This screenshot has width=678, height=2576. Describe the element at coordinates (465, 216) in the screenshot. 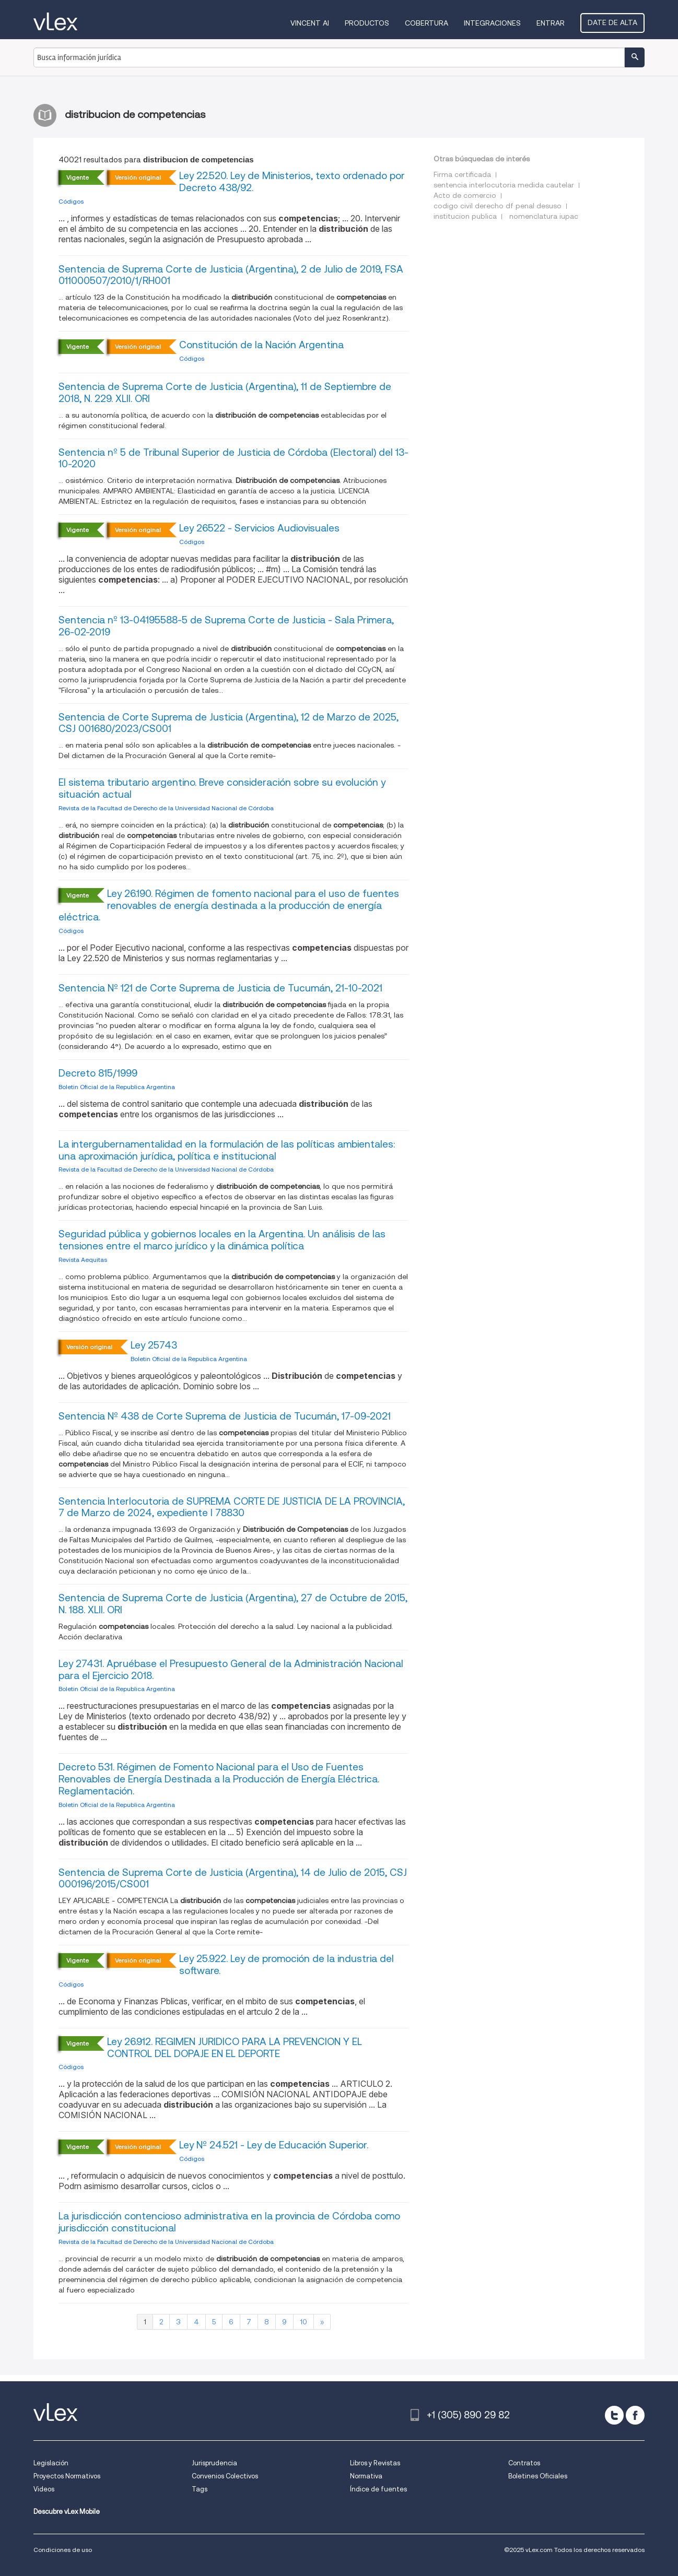

I see `institucion publica` at that location.